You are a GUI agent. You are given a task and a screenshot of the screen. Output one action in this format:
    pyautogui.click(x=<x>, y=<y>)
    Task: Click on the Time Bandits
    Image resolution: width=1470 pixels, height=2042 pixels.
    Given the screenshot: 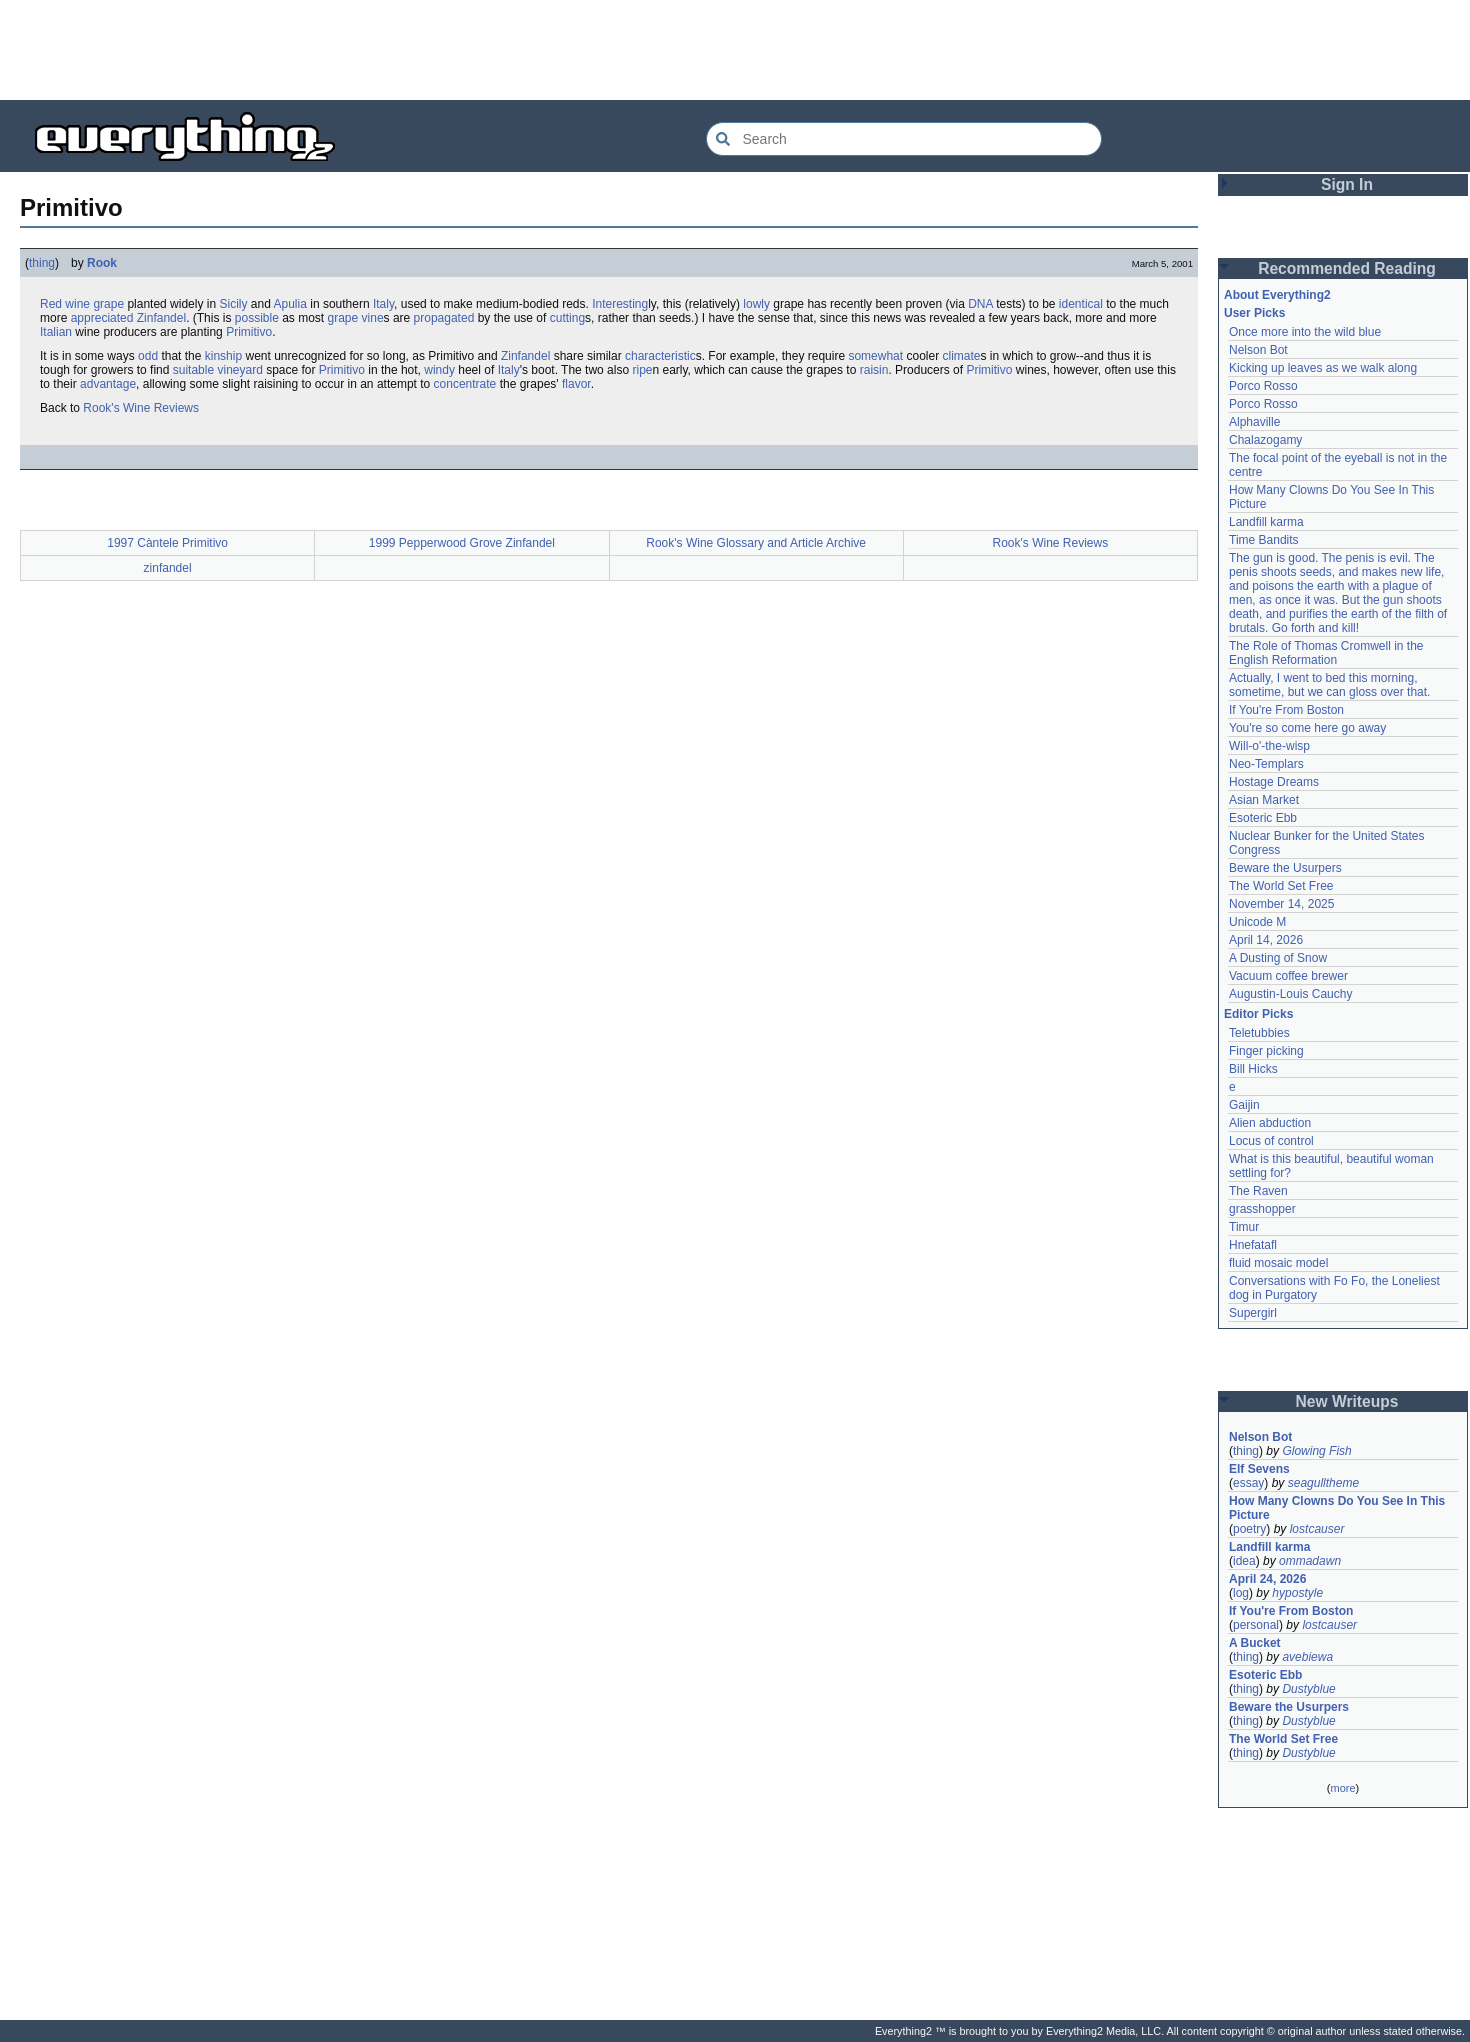 What is the action you would take?
    pyautogui.click(x=1264, y=540)
    